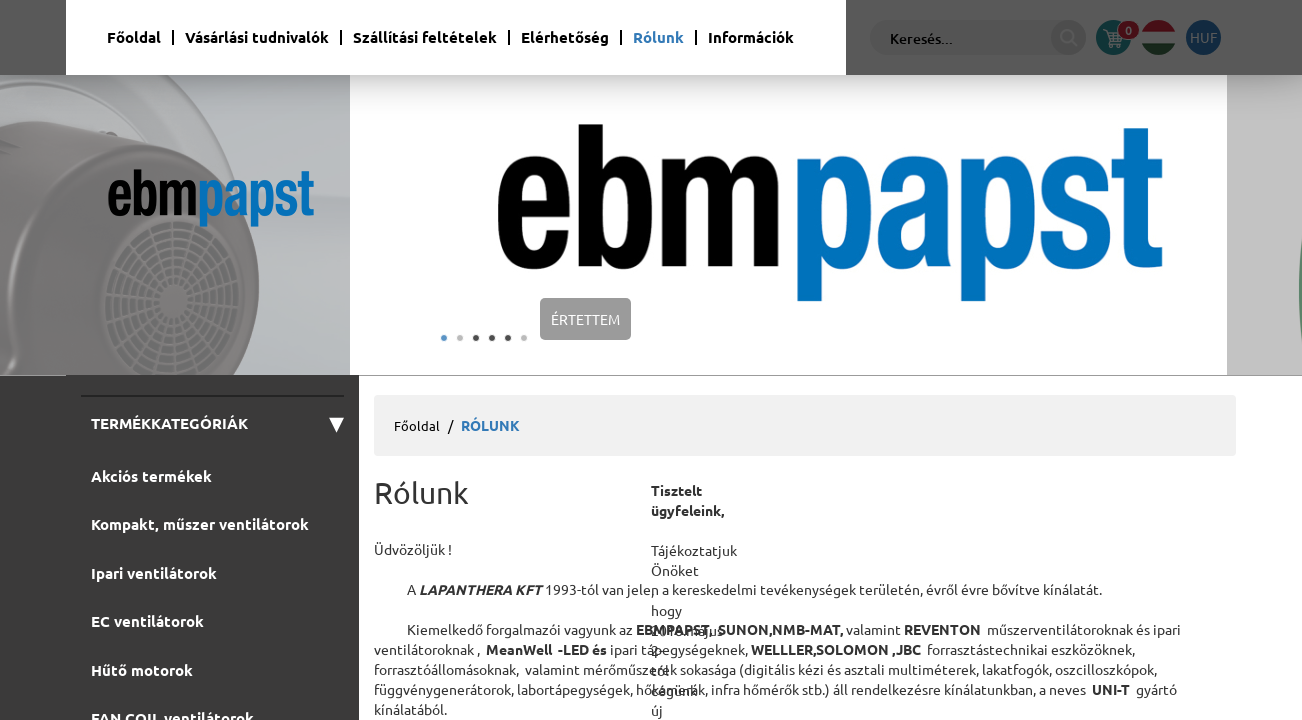 The width and height of the screenshot is (1302, 720). Describe the element at coordinates (585, 319) in the screenshot. I see `Értettem` at that location.